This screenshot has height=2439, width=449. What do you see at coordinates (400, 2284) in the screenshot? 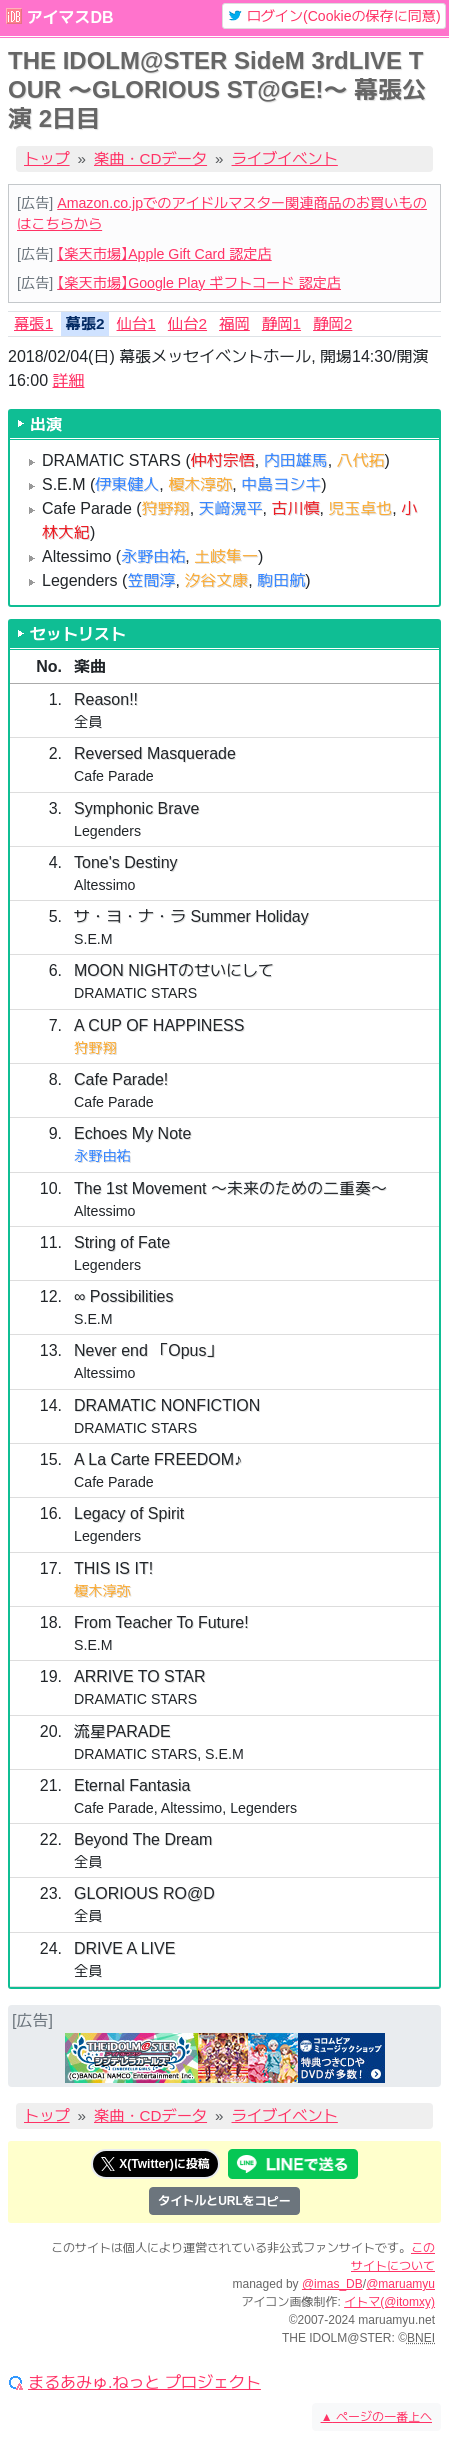
I see `@maruamyu` at bounding box center [400, 2284].